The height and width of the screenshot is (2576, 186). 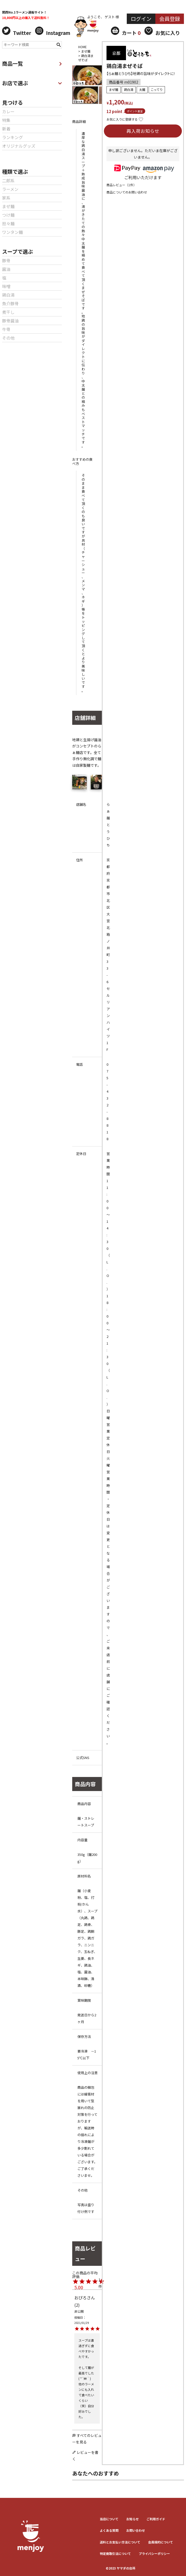 What do you see at coordinates (8, 223) in the screenshot?
I see `担々麺` at bounding box center [8, 223].